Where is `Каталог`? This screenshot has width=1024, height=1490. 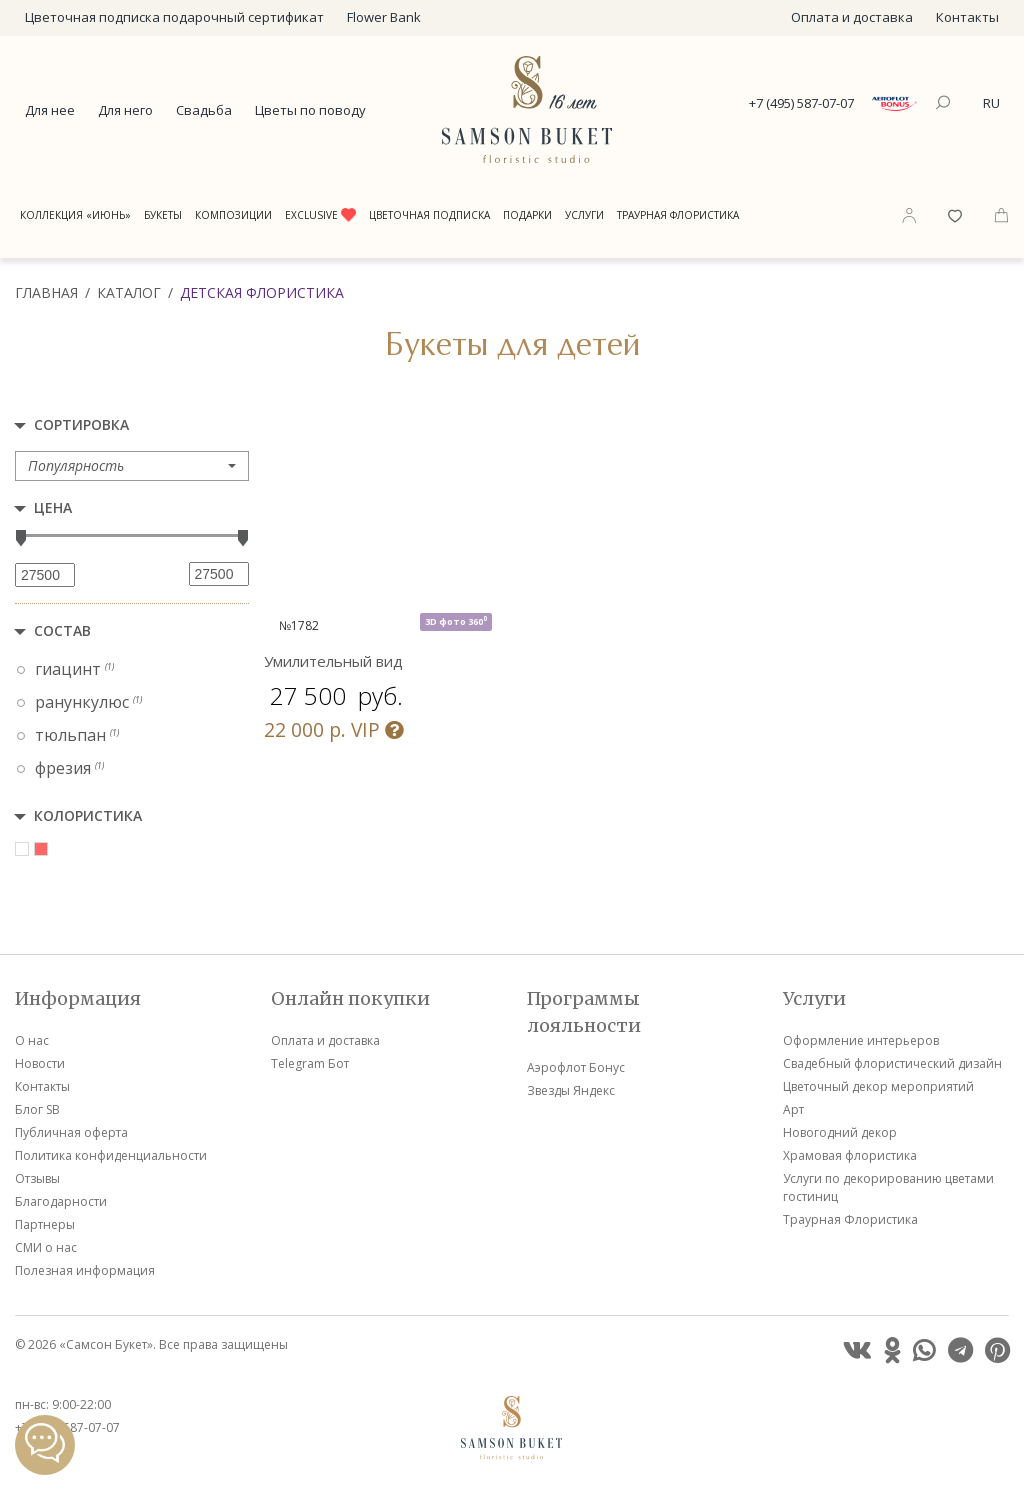 Каталог is located at coordinates (129, 292).